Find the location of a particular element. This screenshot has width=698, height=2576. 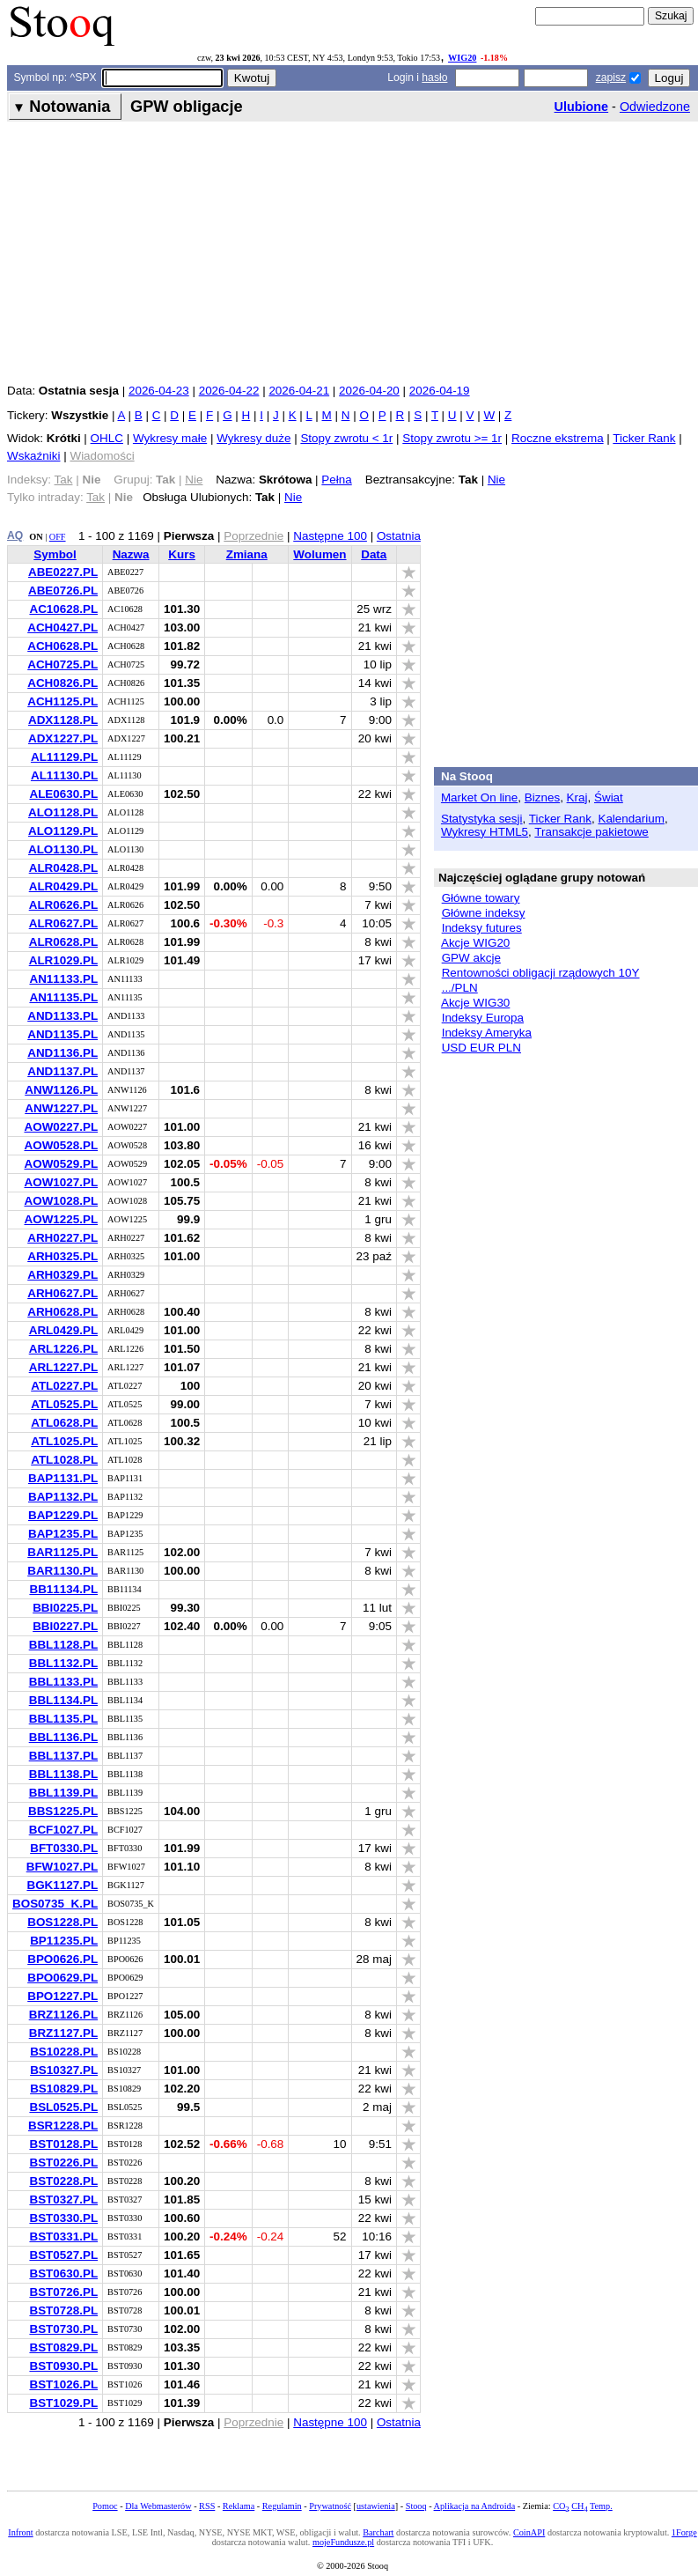

Ticker Rank is located at coordinates (644, 438).